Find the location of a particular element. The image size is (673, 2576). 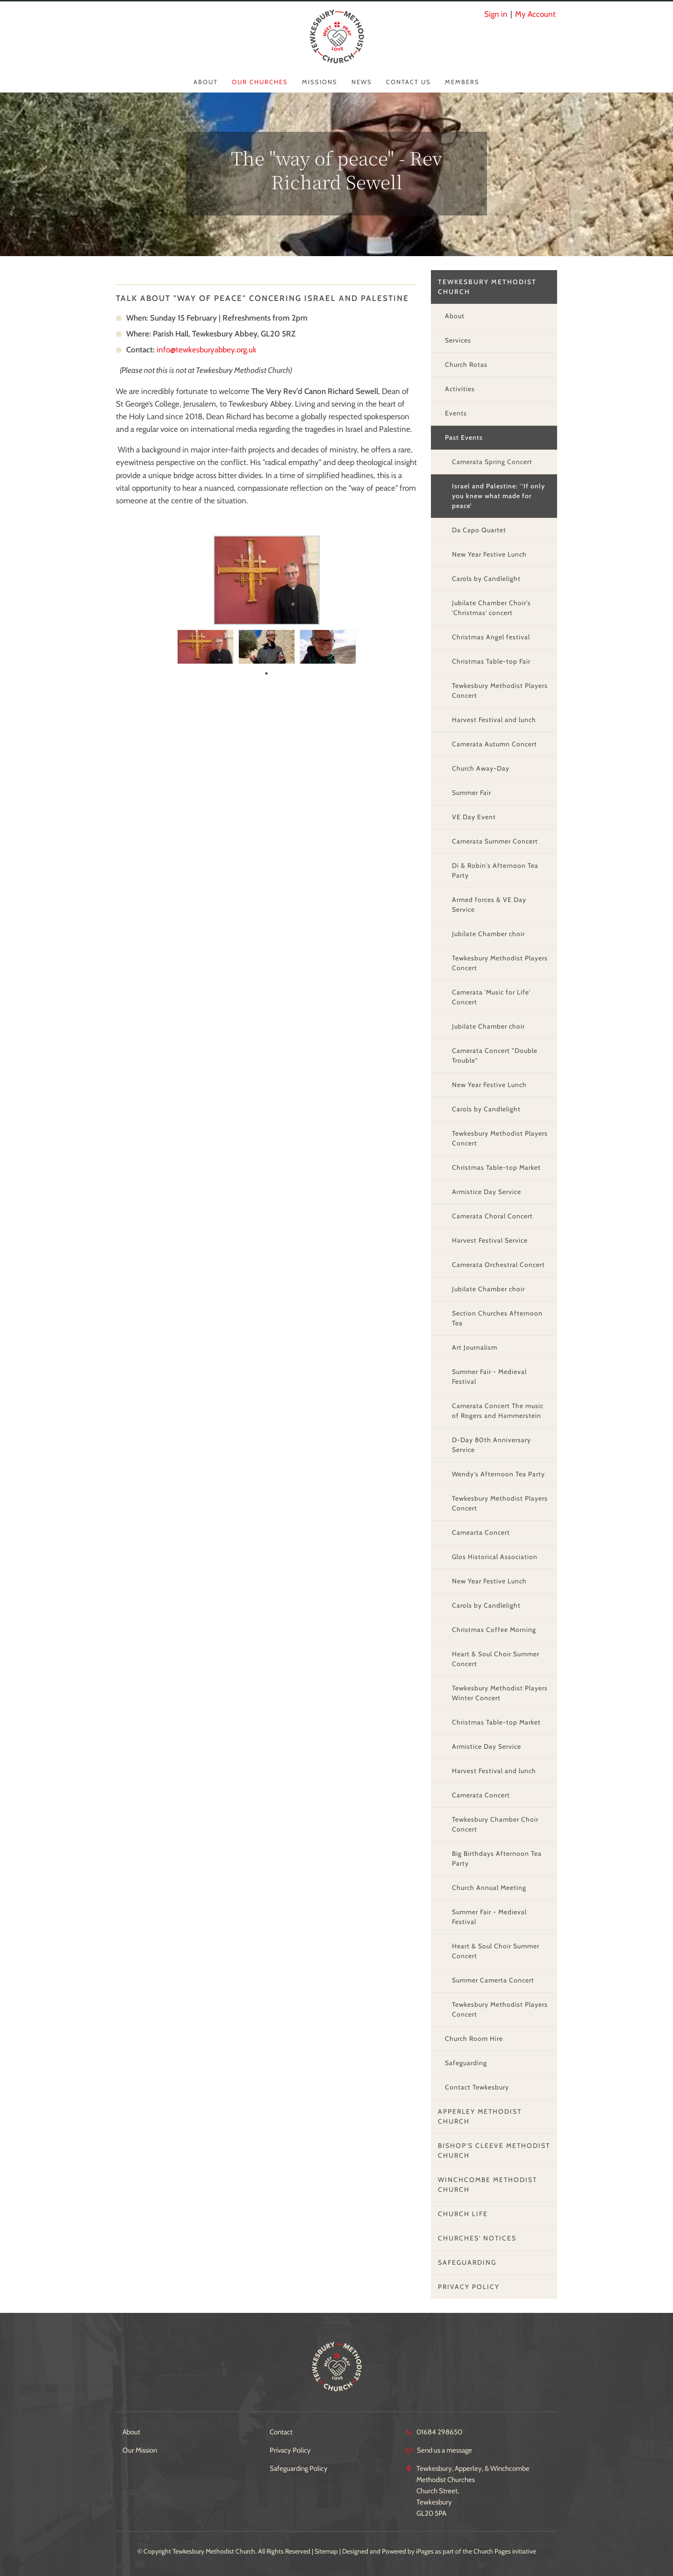

Christmas Table-top Fair is located at coordinates (491, 661).